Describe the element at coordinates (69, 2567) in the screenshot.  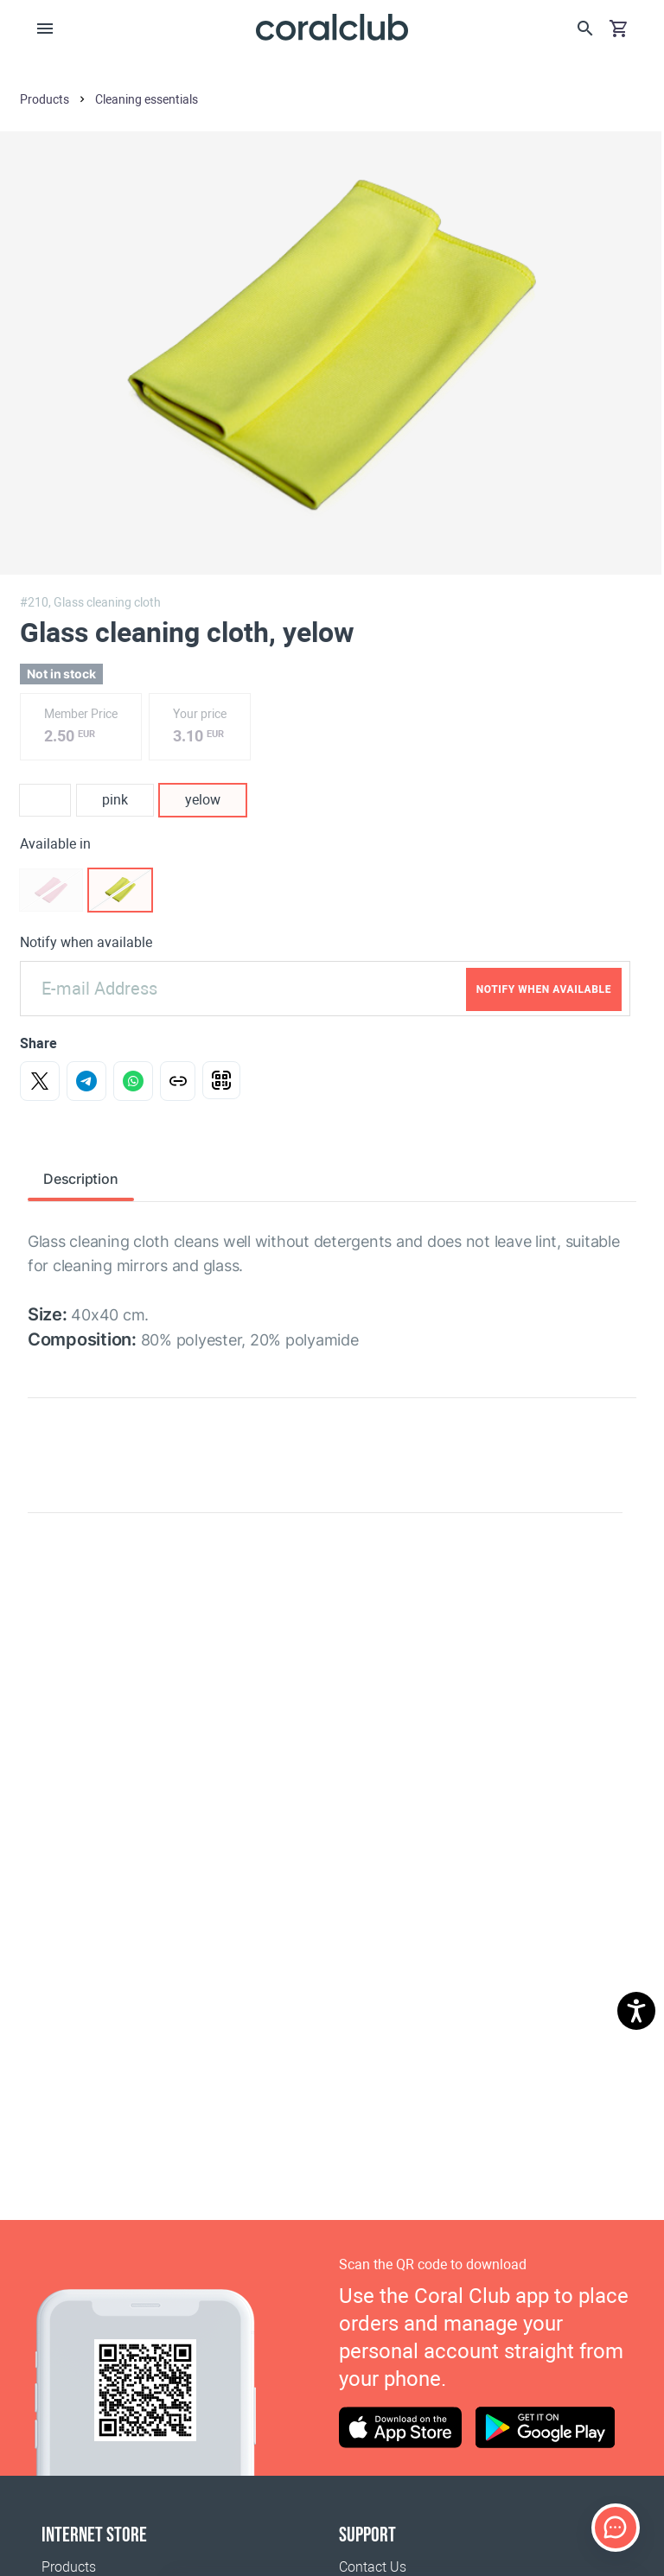
I see `Products` at that location.